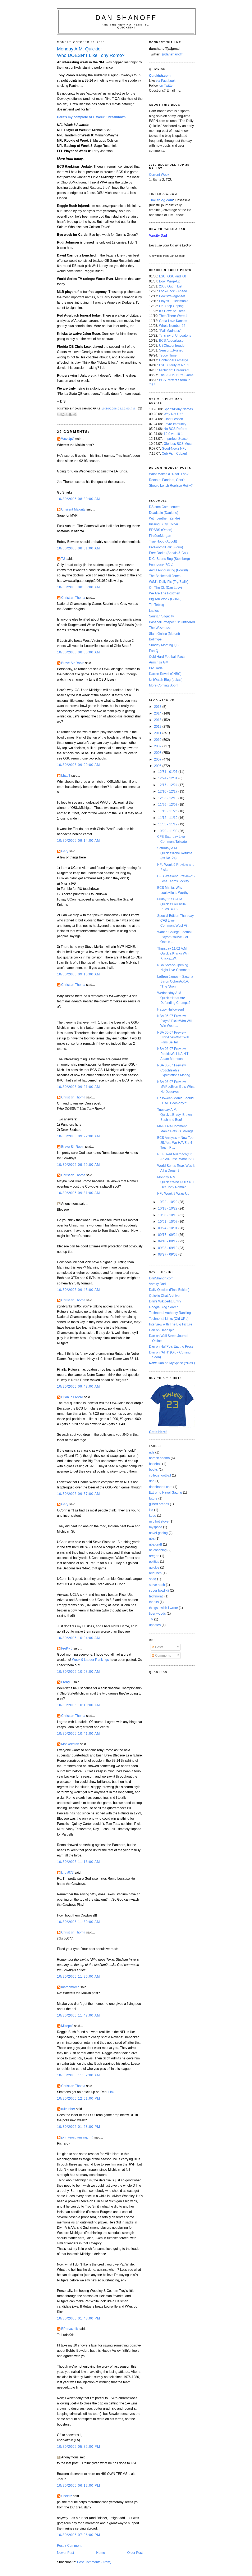  I want to click on Brian in Oxford, so click(72, 1397).